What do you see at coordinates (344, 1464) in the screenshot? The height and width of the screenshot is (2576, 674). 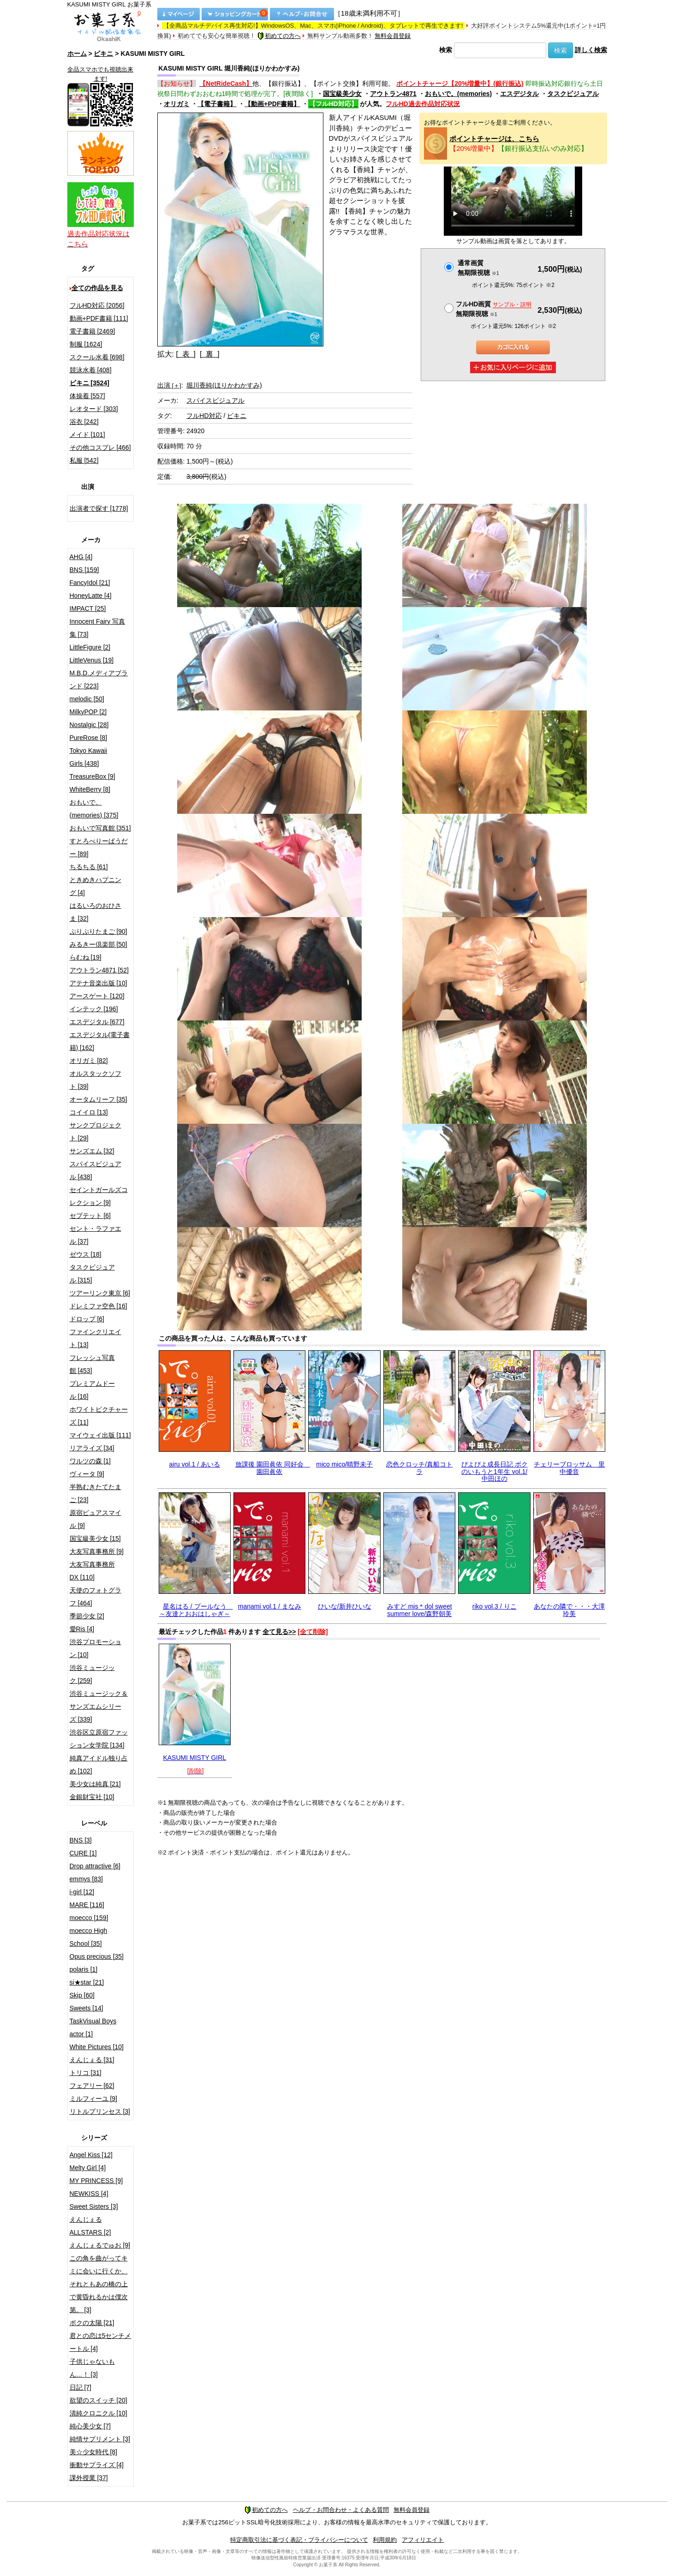 I see `mico mico/晴野未子` at bounding box center [344, 1464].